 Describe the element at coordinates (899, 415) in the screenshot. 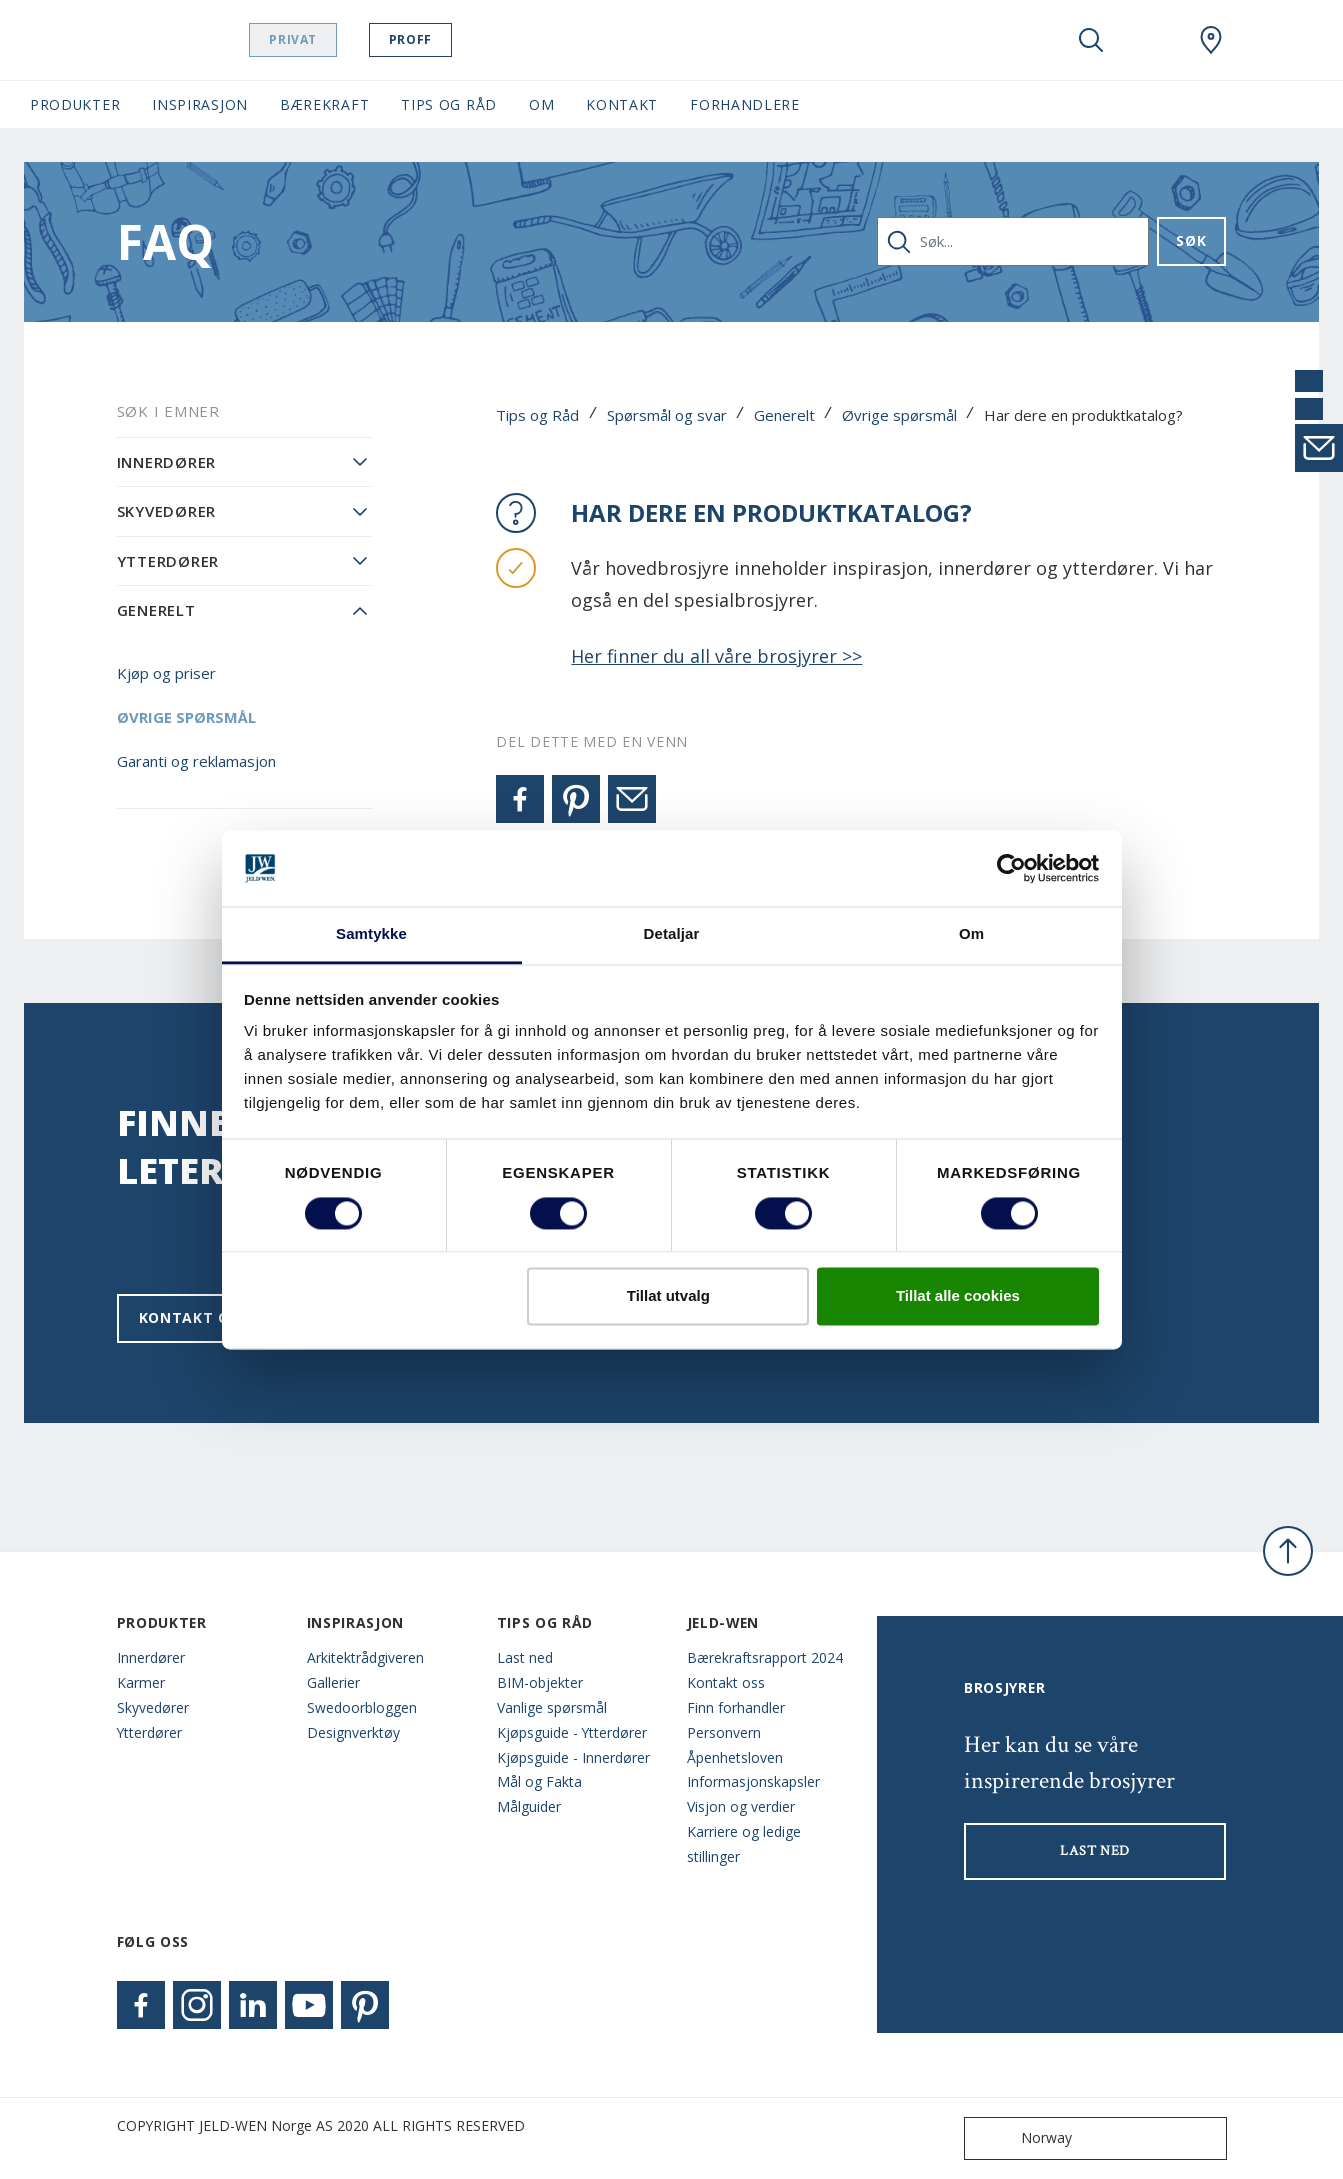

I see `Øvrige spørsmål` at that location.